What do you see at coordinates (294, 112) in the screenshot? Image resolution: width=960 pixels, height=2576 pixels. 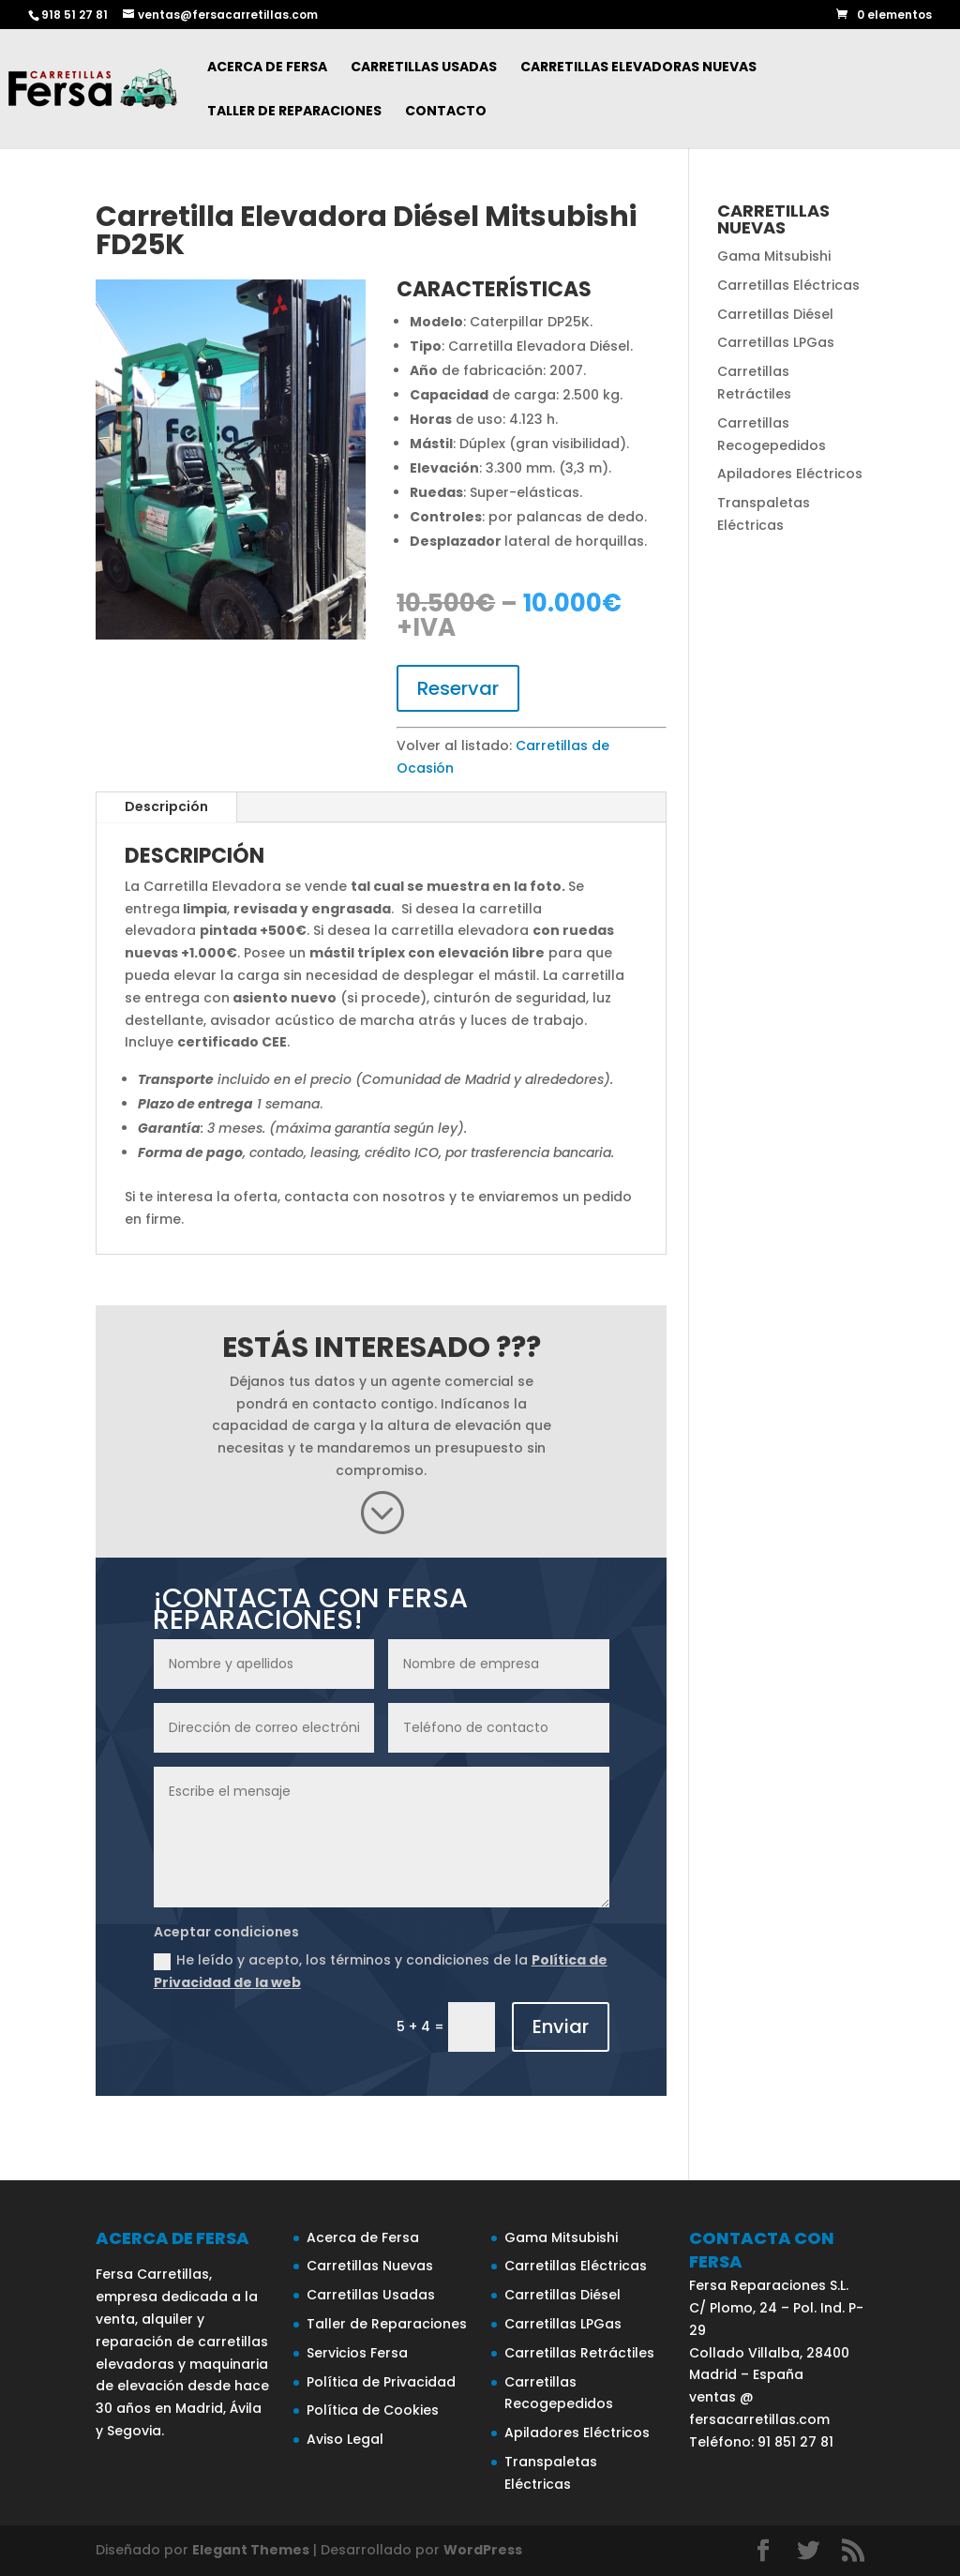 I see `Taller de Reparaciones` at bounding box center [294, 112].